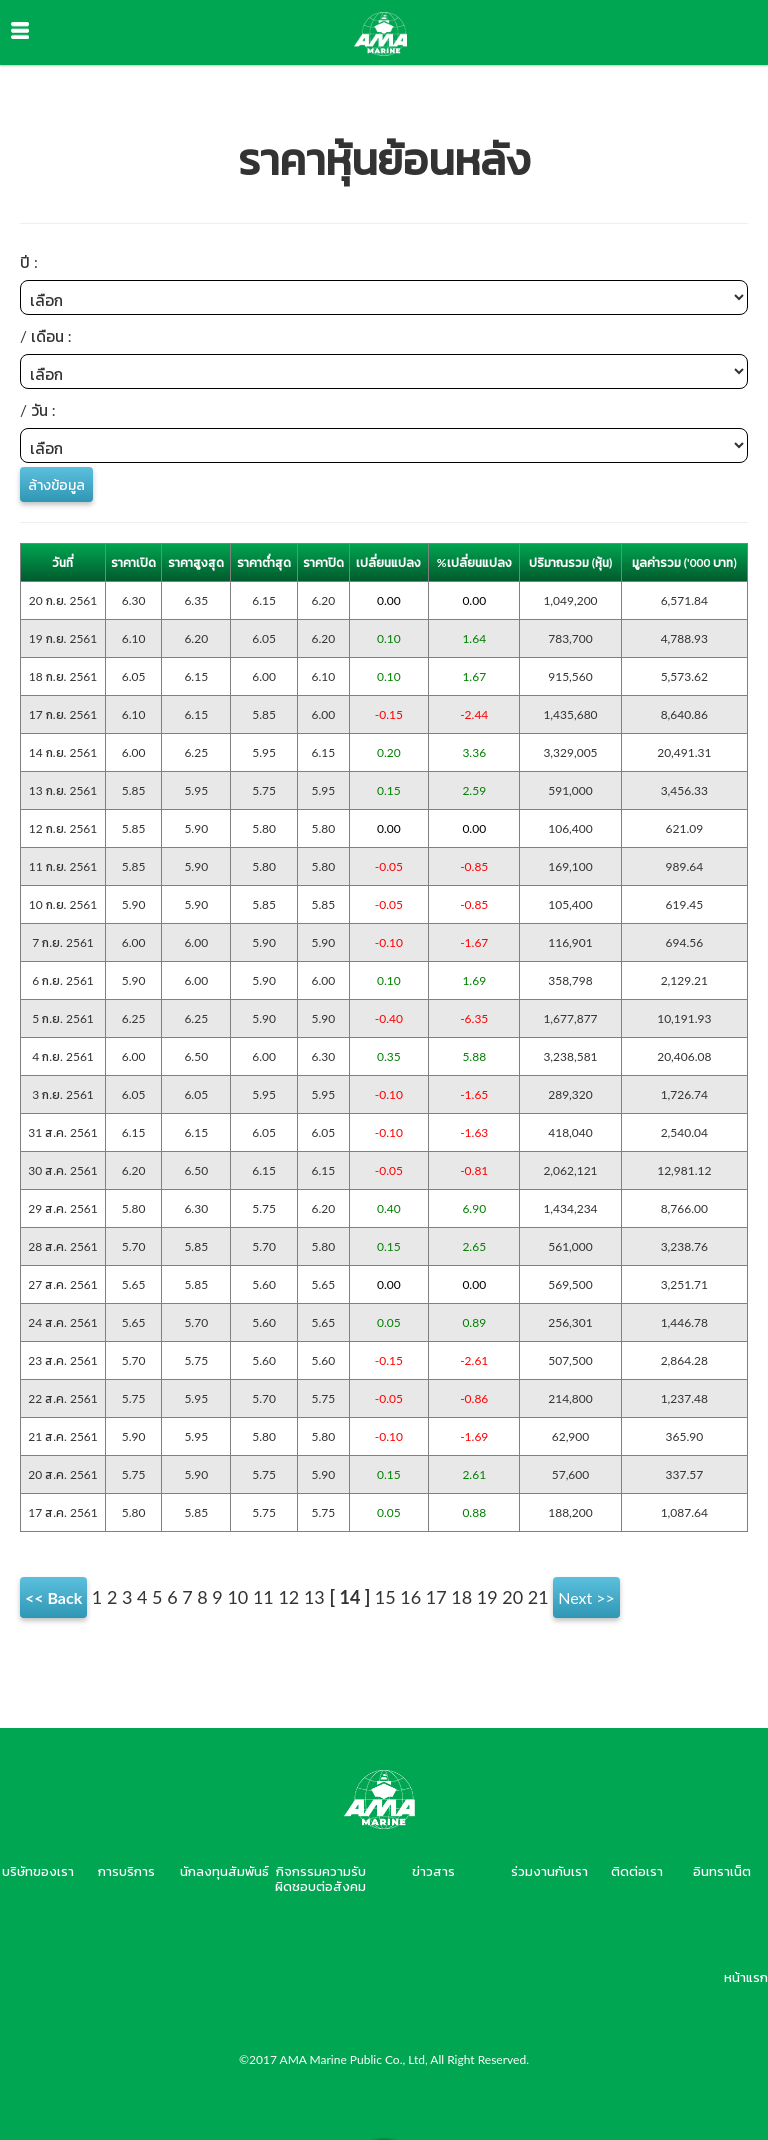 The image size is (768, 2140). What do you see at coordinates (314, 1597) in the screenshot?
I see `13` at bounding box center [314, 1597].